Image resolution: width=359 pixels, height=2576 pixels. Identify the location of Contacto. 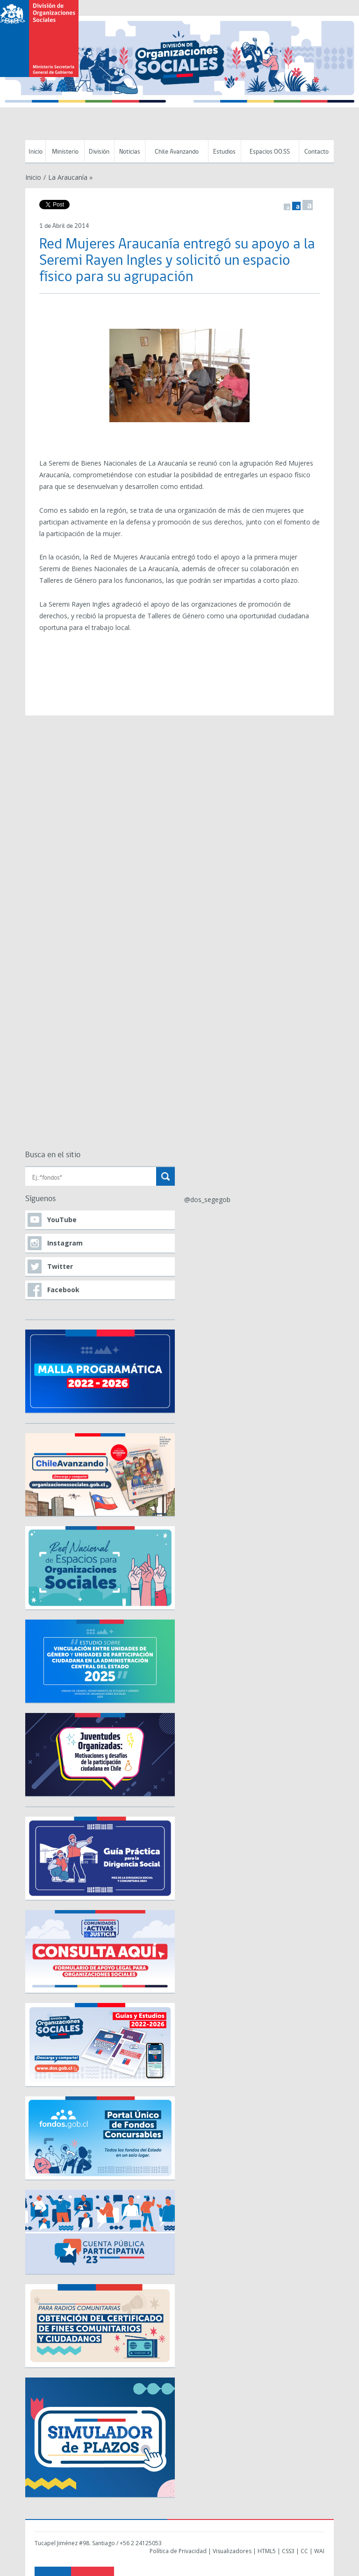
(316, 152).